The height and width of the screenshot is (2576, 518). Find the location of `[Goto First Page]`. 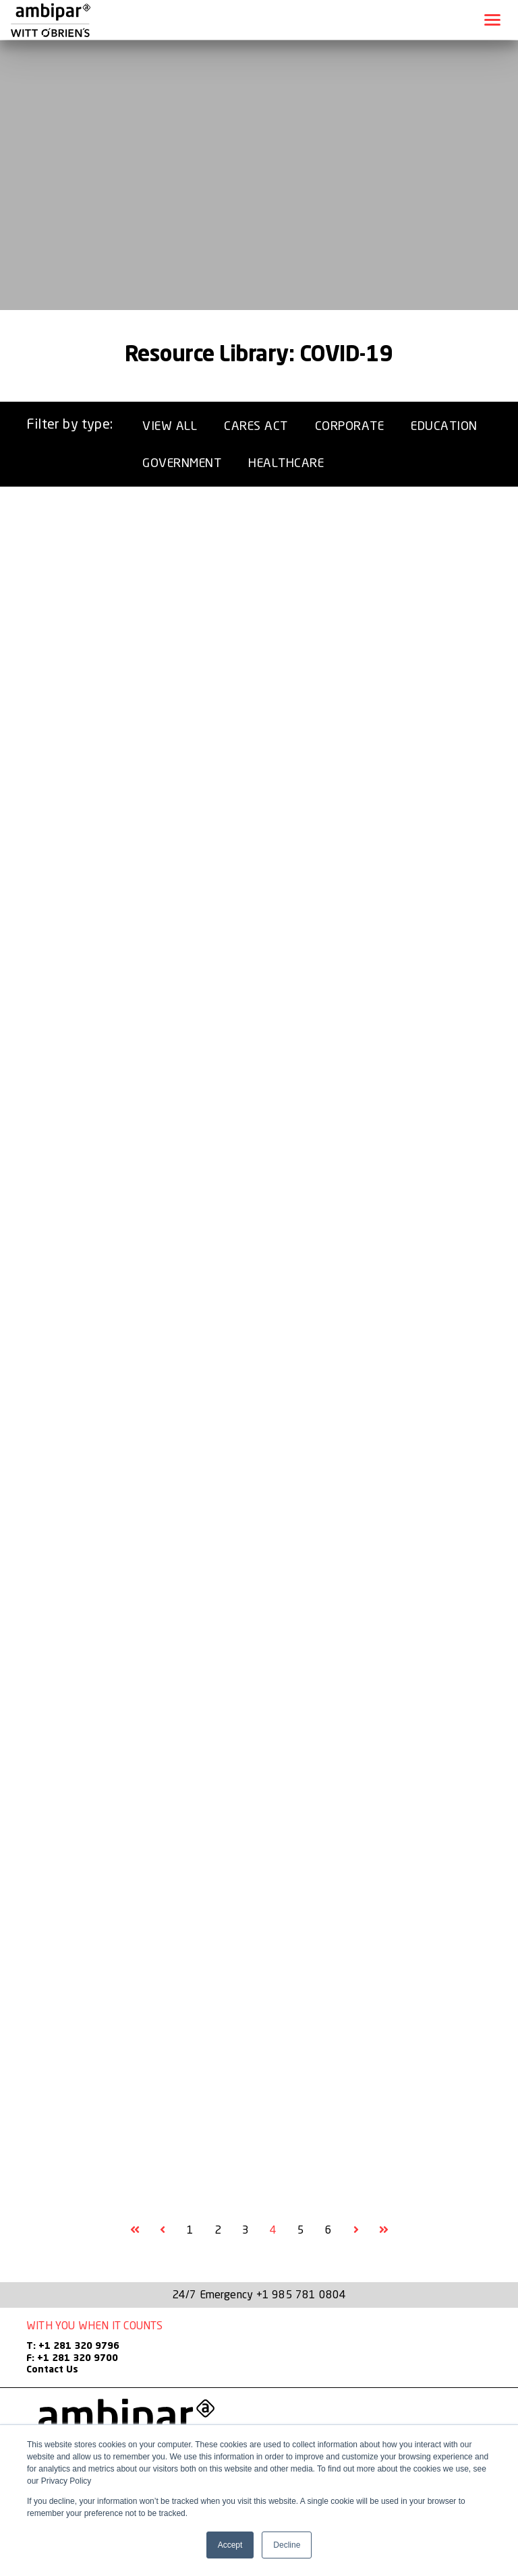

[Goto First Page] is located at coordinates (134, 2229).